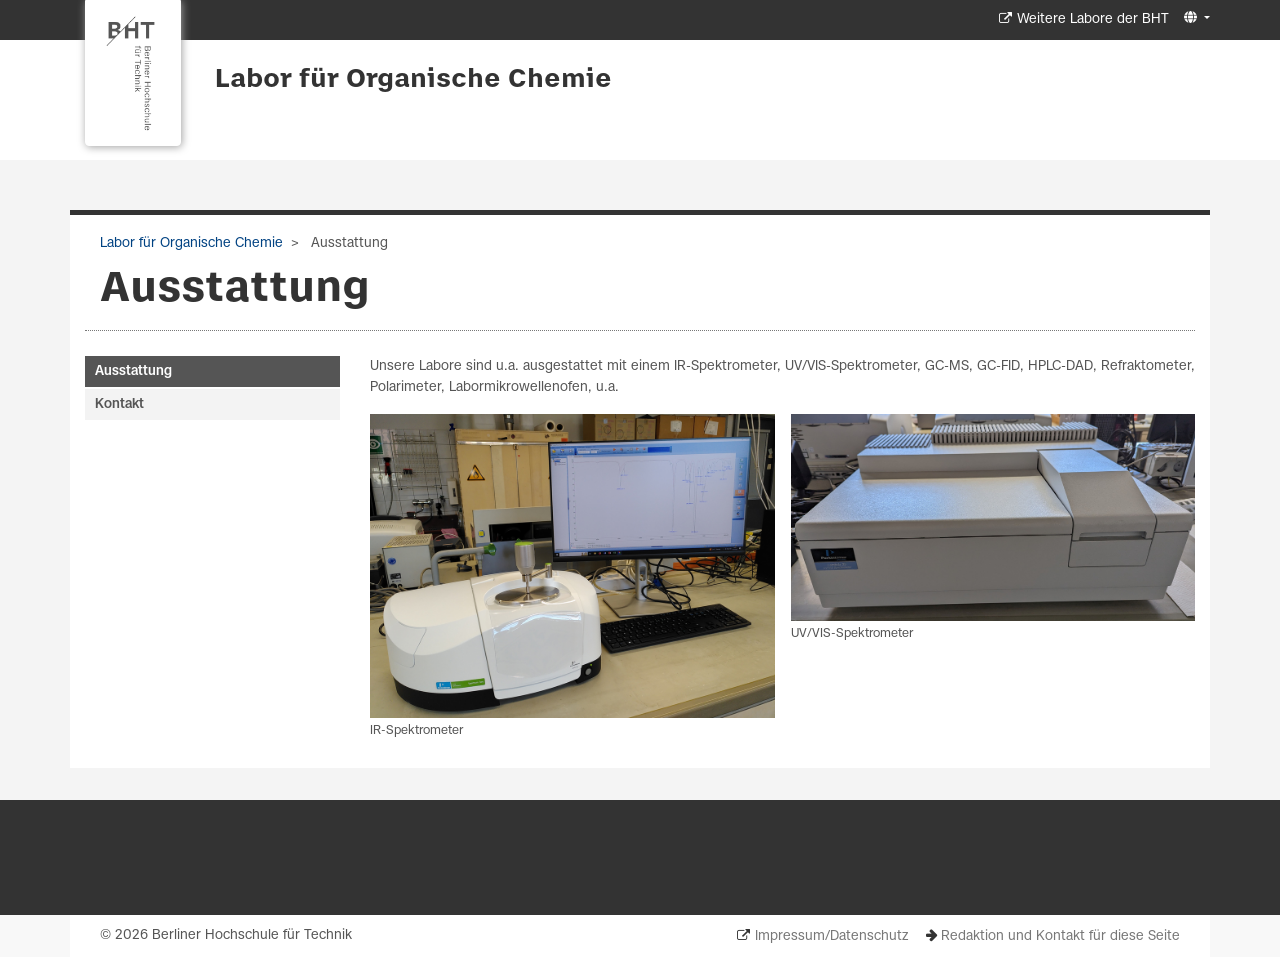 Image resolution: width=1280 pixels, height=957 pixels. I want to click on Labor für Organische Chemie, so click(413, 80).